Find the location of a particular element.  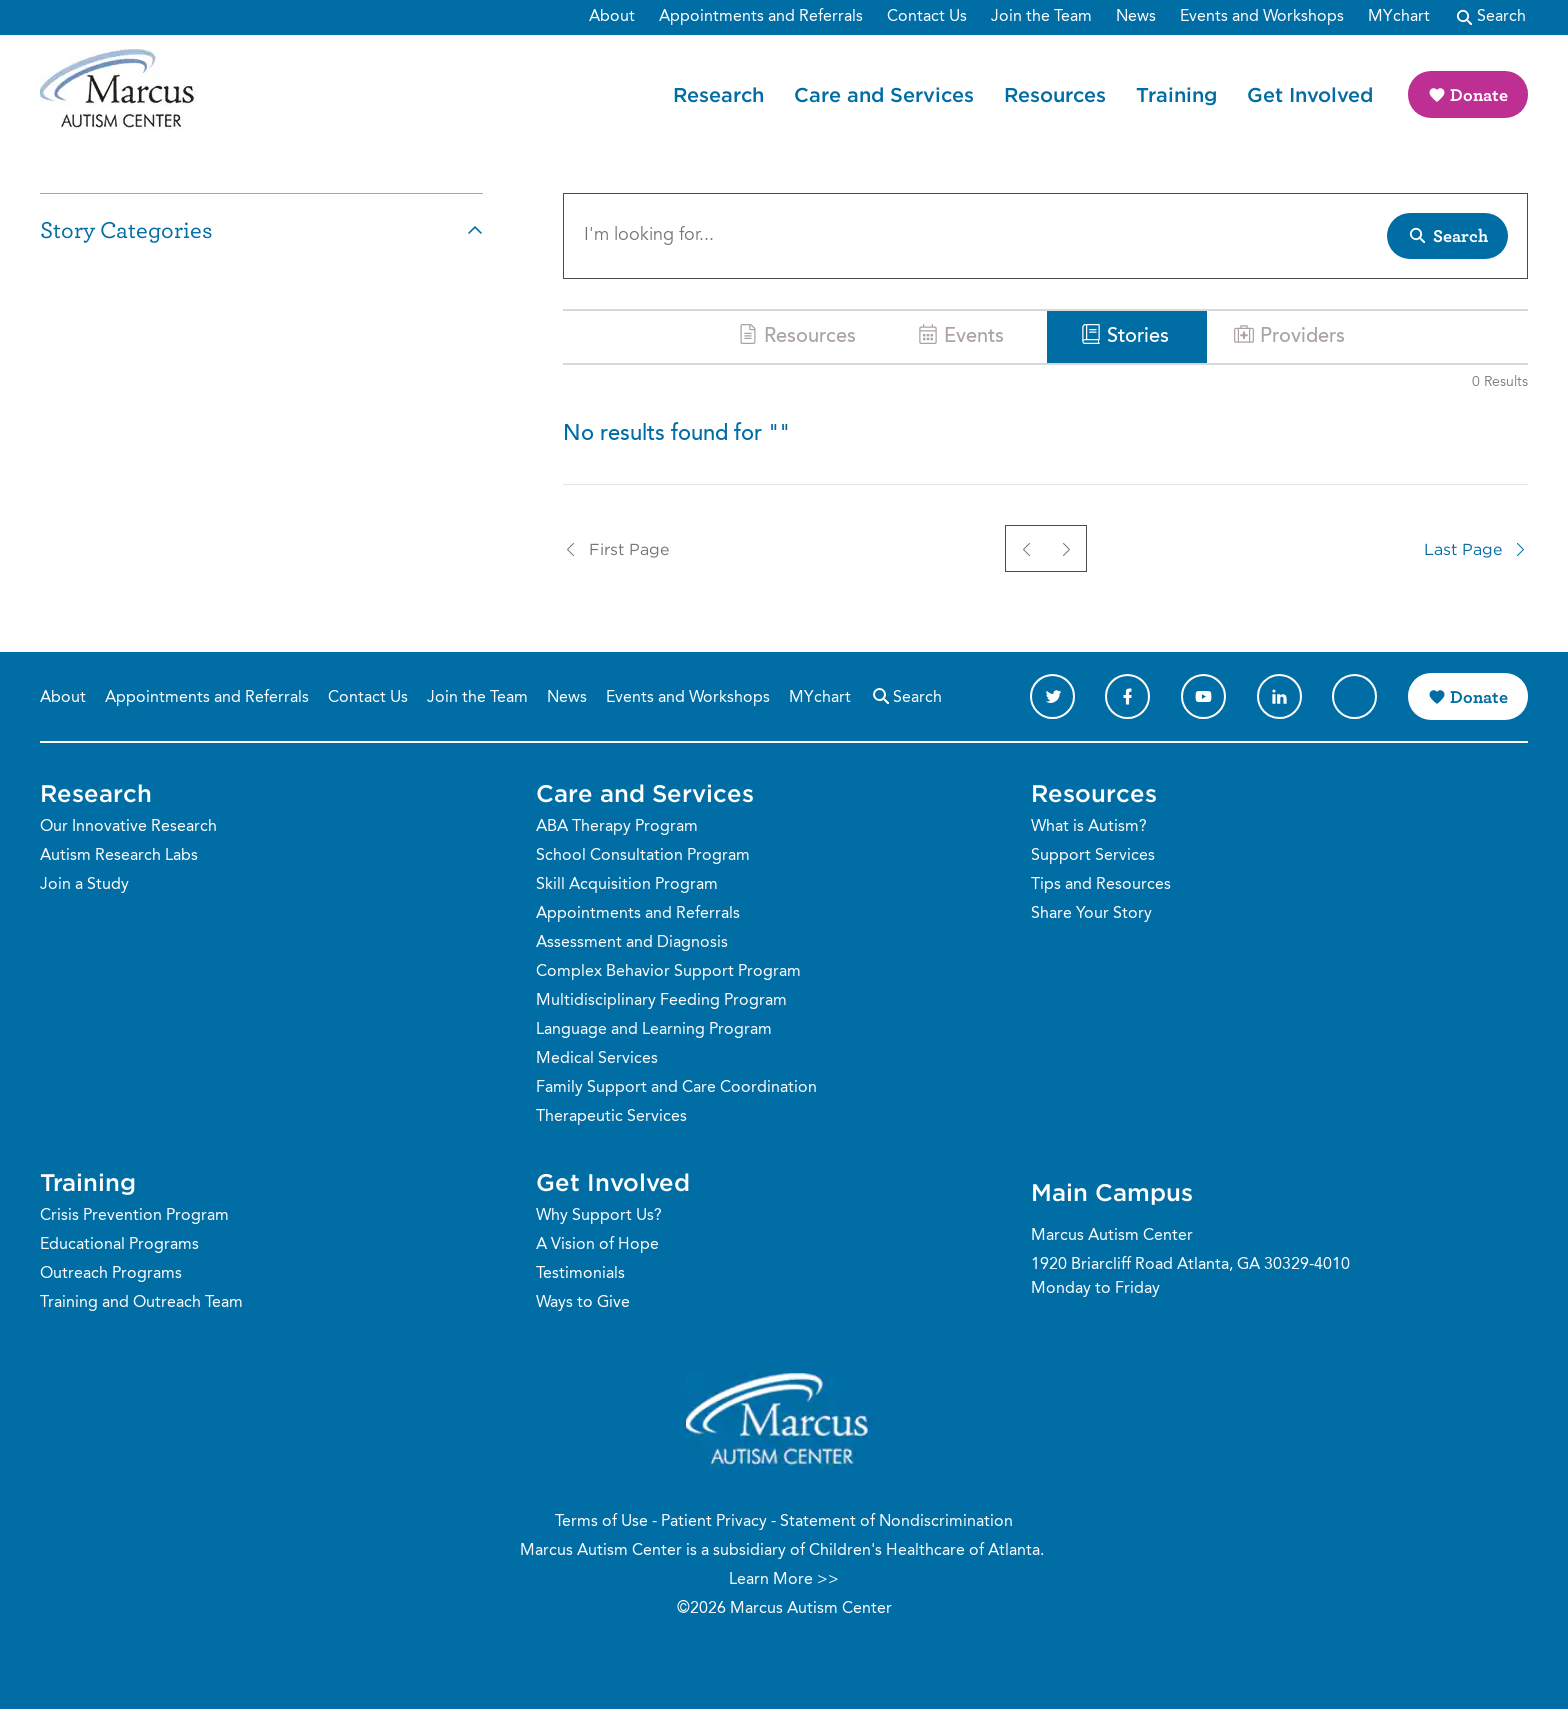

Contact Us is located at coordinates (368, 698).